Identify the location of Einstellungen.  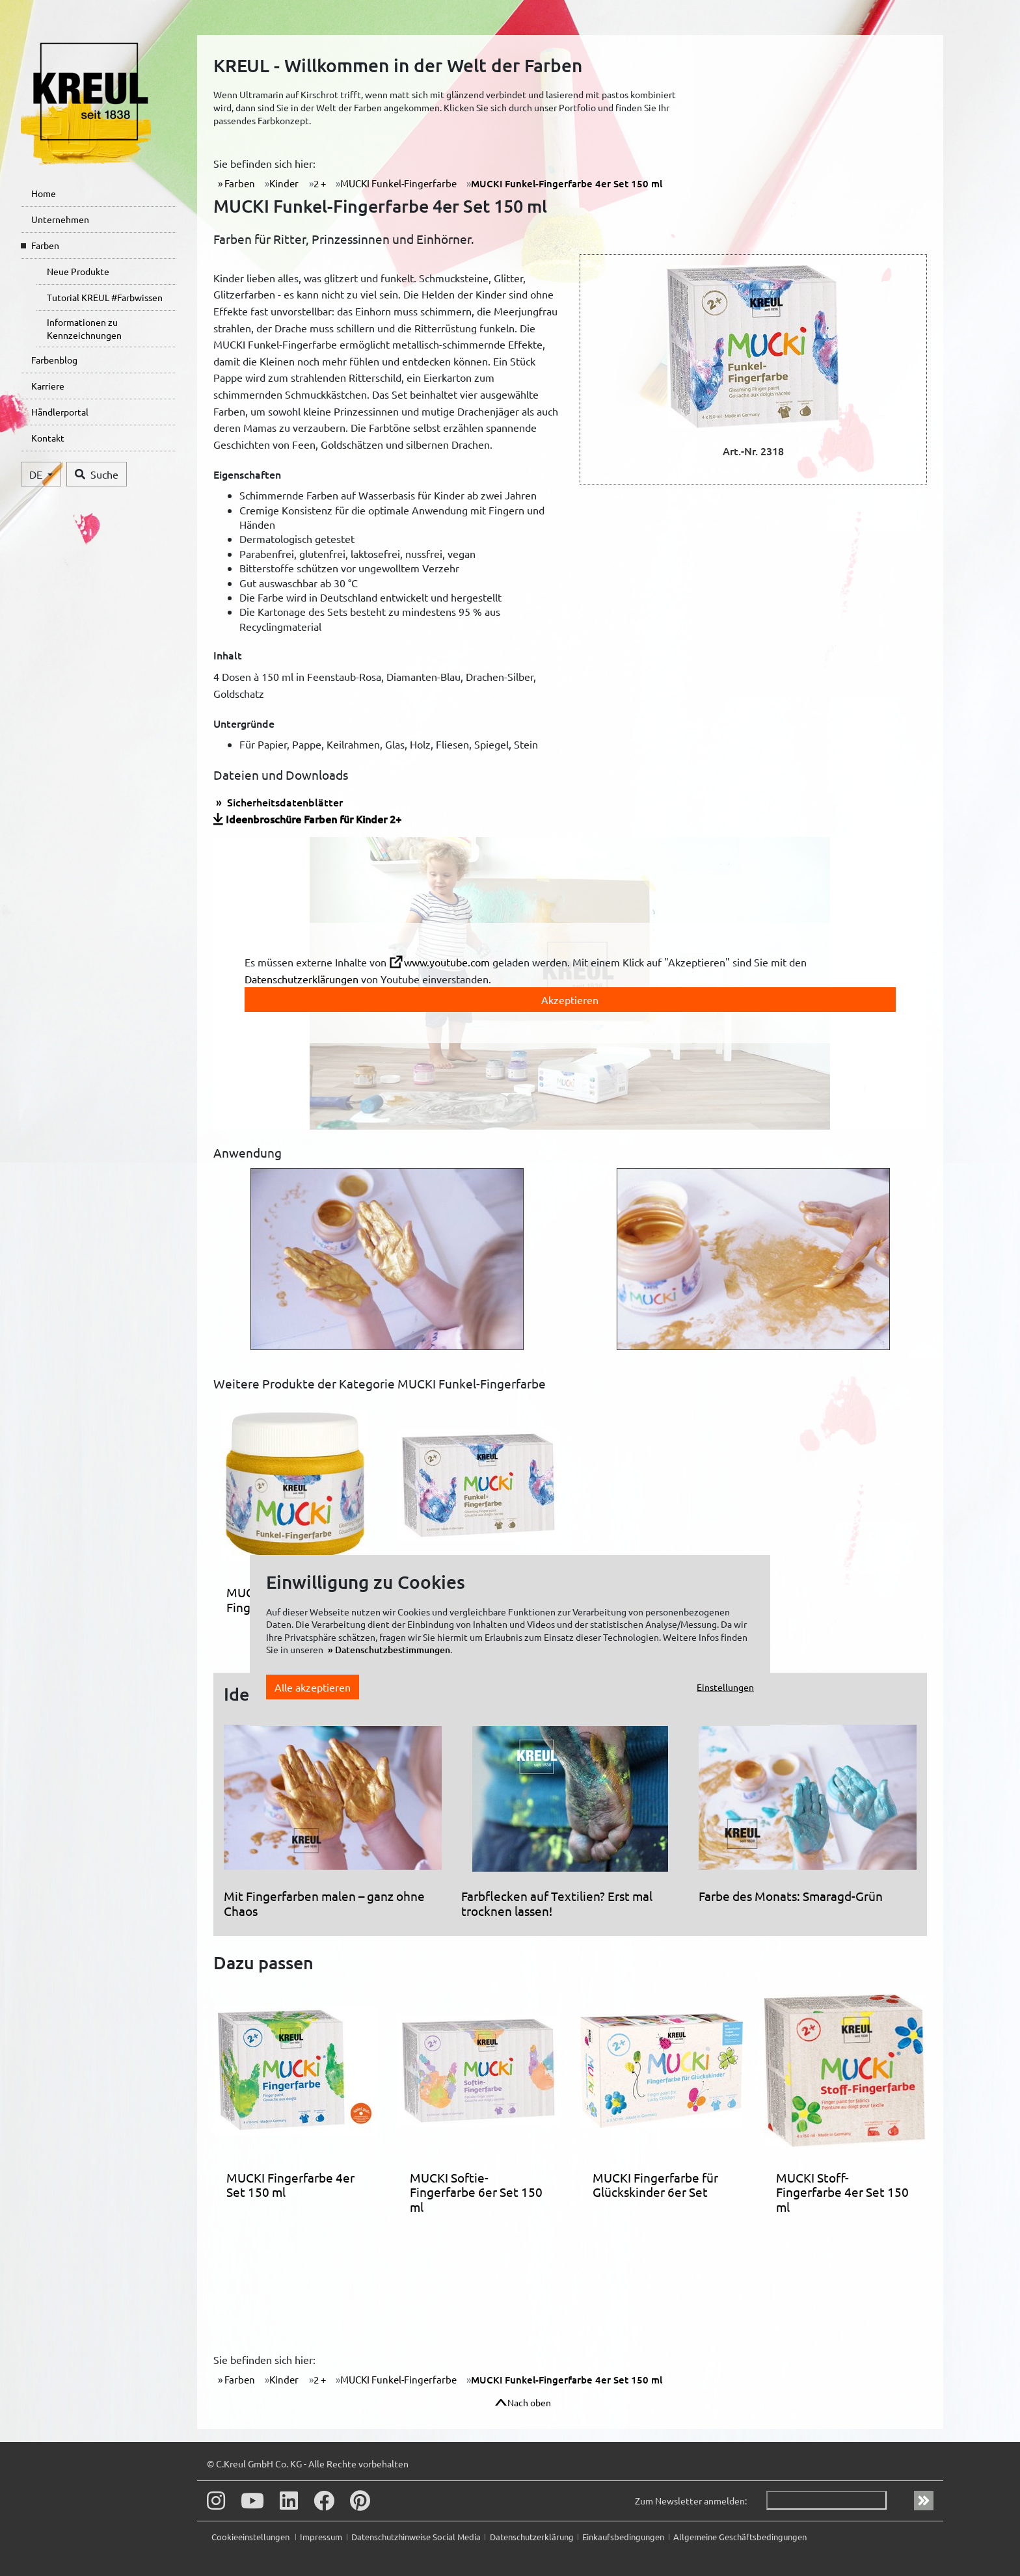
(725, 1687).